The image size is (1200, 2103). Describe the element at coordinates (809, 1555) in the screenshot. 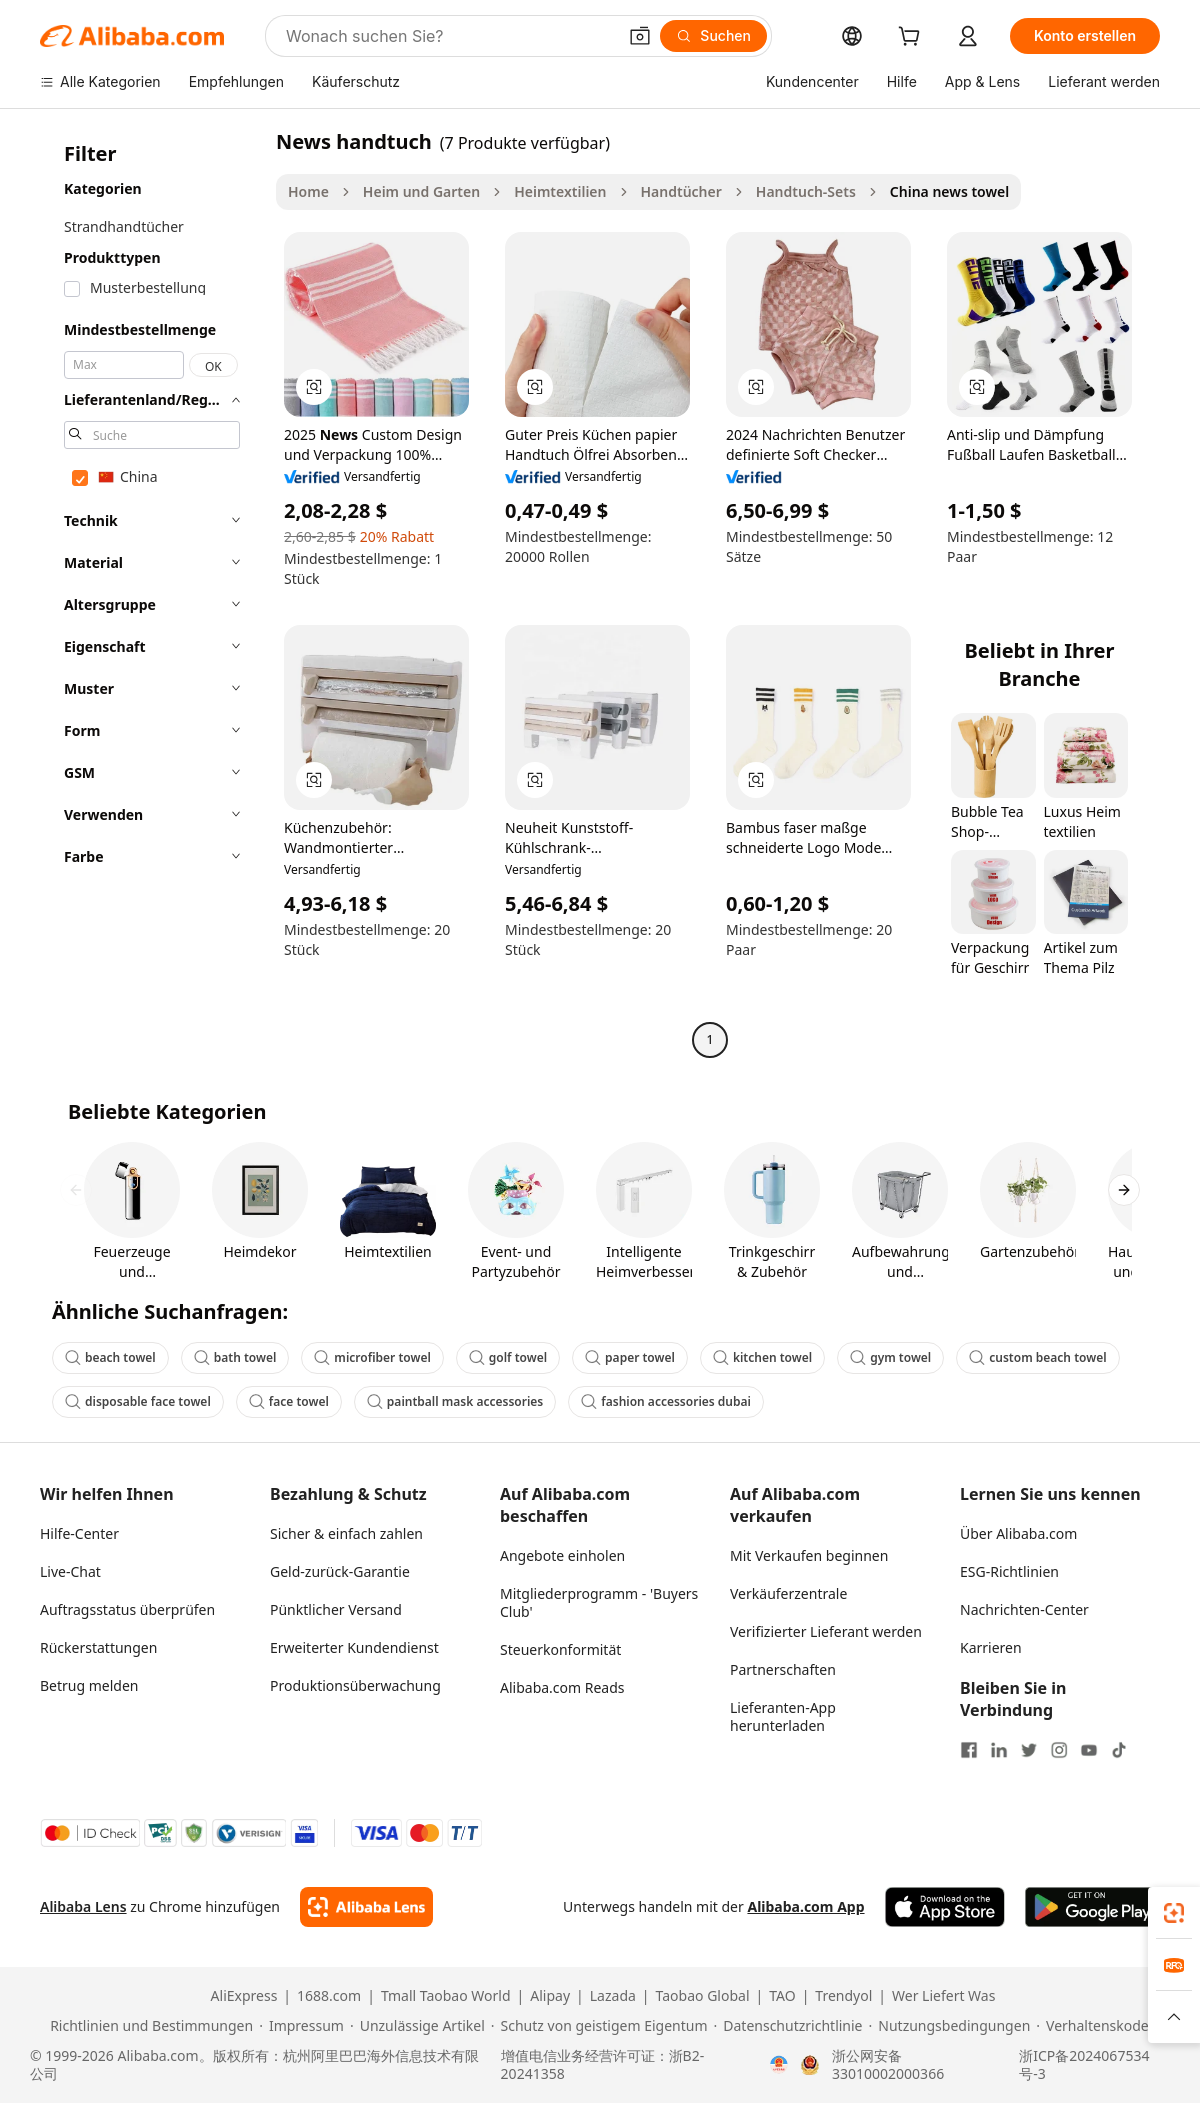

I see `Mit Verkaufen beginnen` at that location.